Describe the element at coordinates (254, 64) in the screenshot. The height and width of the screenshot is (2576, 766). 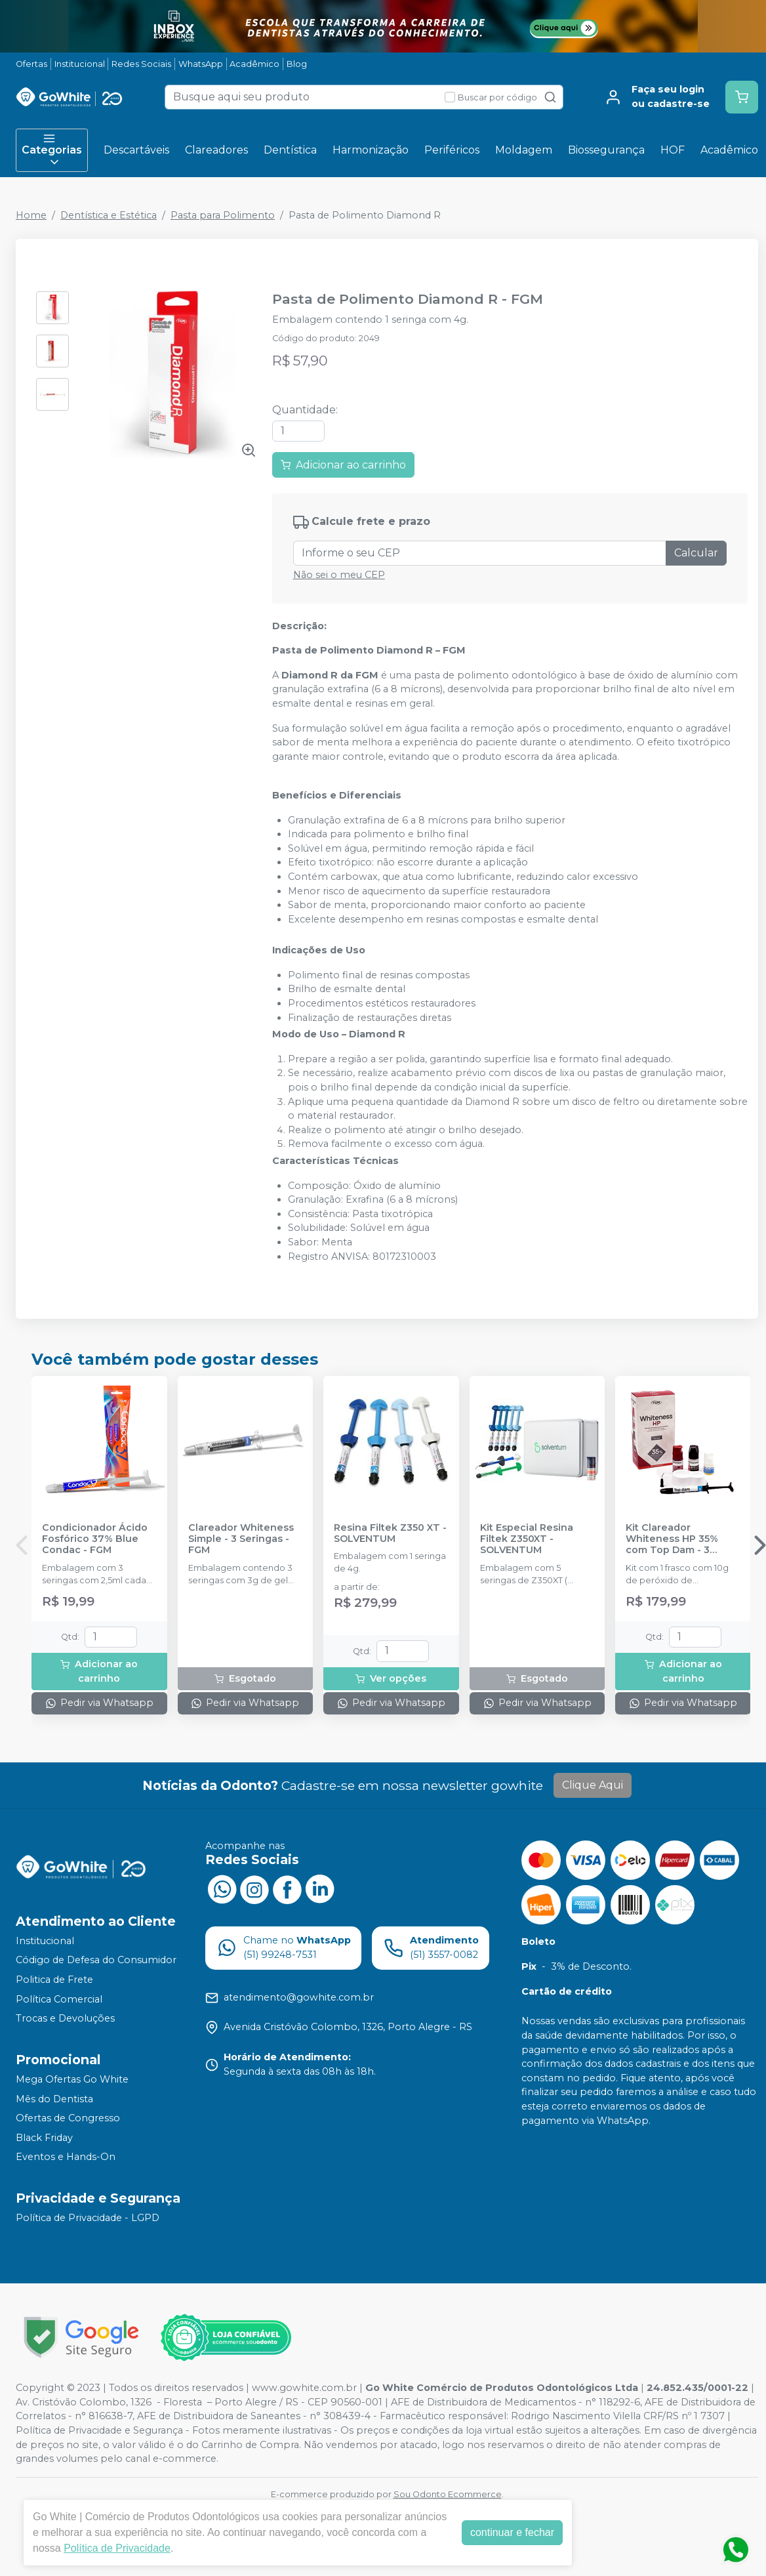
I see `Acadêmico` at that location.